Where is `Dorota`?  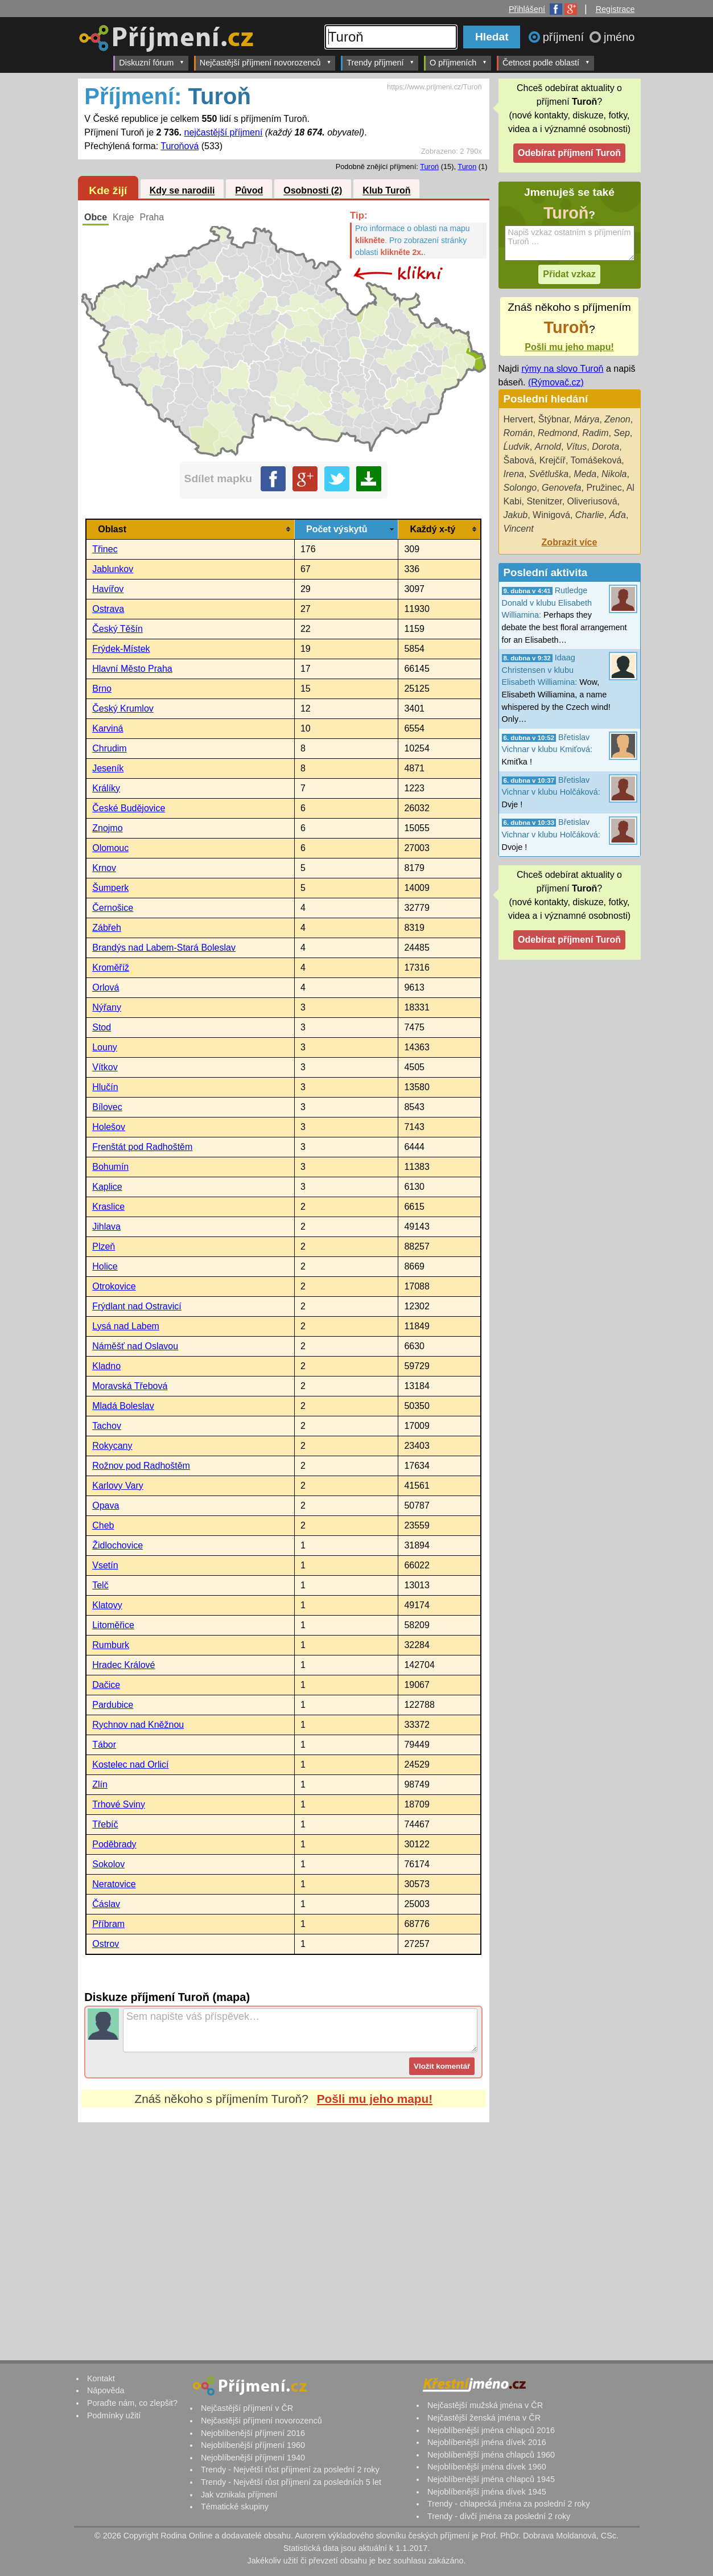
Dorota is located at coordinates (605, 446).